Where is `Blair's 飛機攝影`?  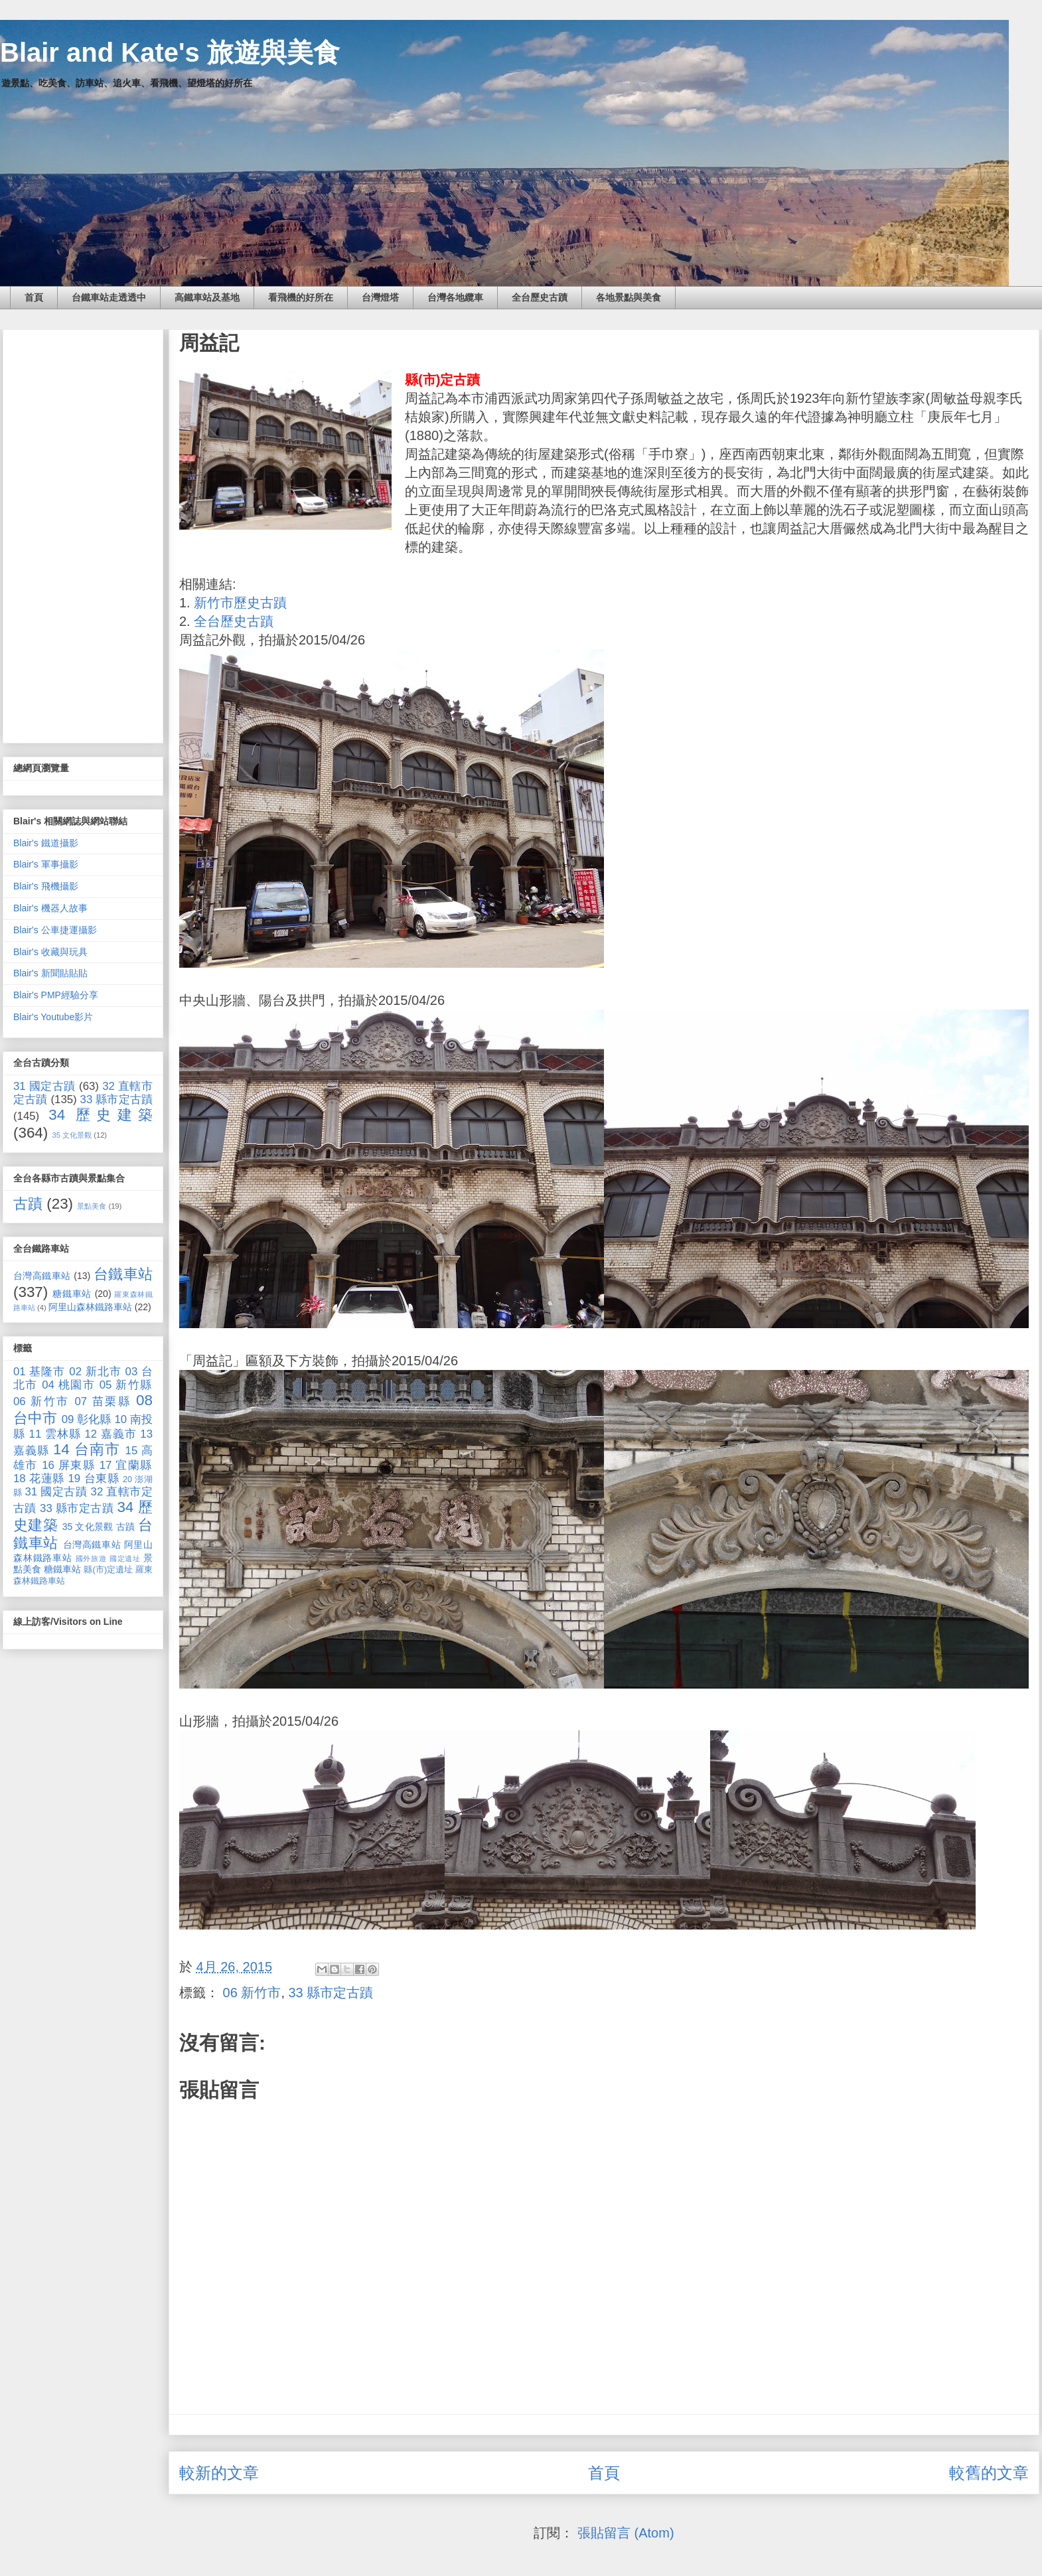 Blair's 飛機攝影 is located at coordinates (45, 886).